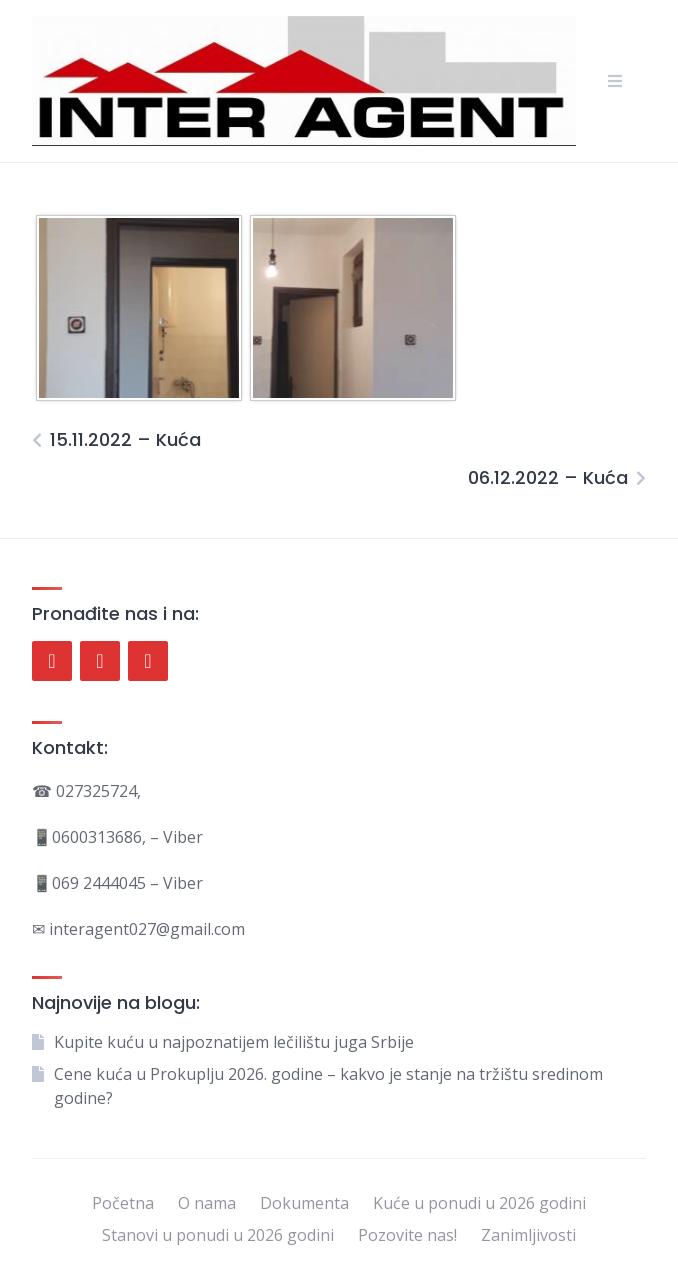 Image resolution: width=678 pixels, height=1279 pixels. Describe the element at coordinates (479, 1203) in the screenshot. I see `Kuće u ponudi u 2026 godini` at that location.